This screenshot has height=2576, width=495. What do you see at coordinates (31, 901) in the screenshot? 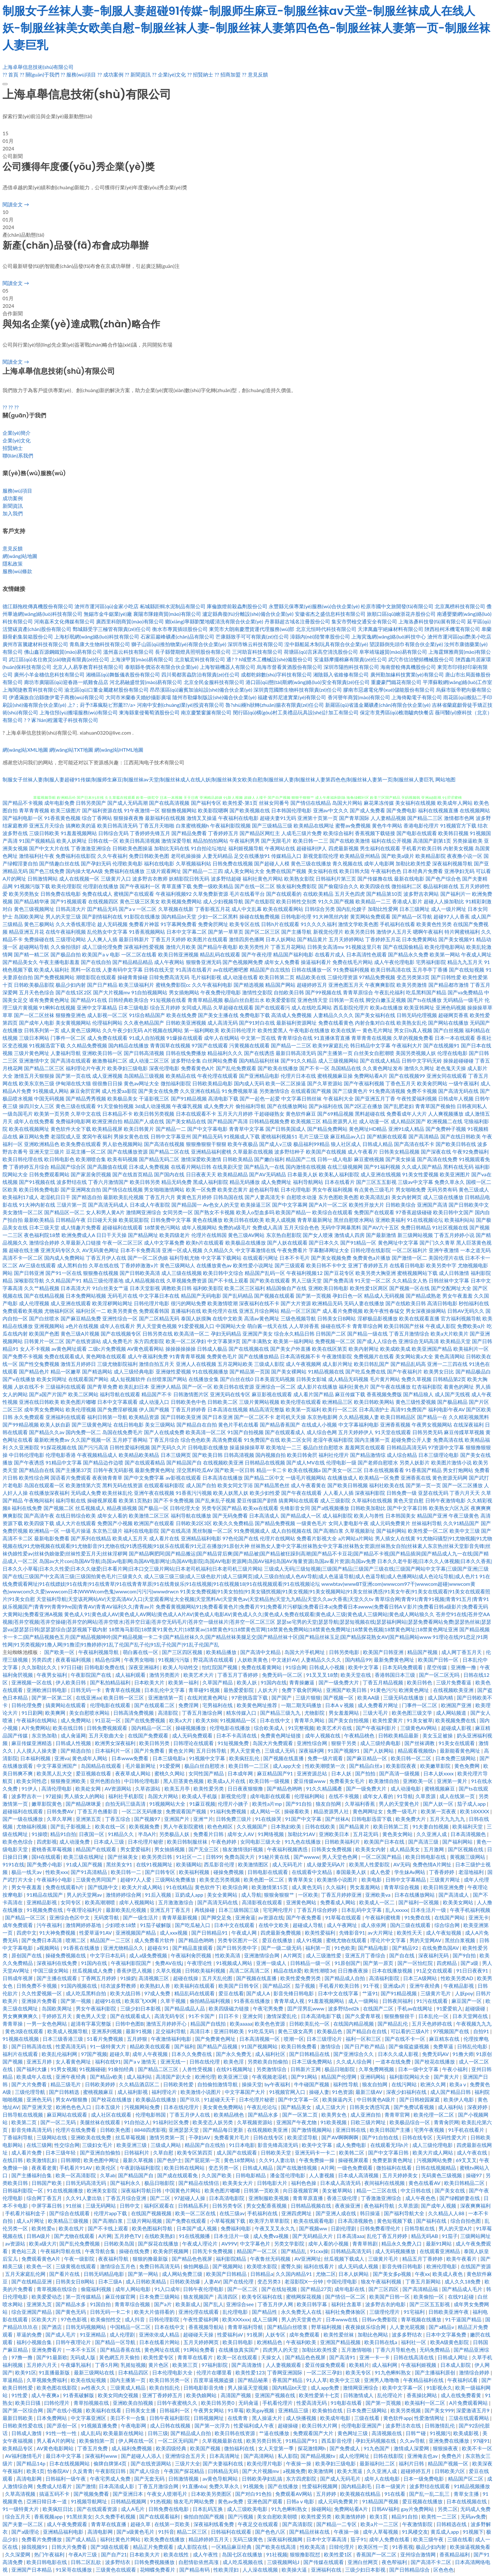
I see `国产精品精华液` at bounding box center [31, 901].